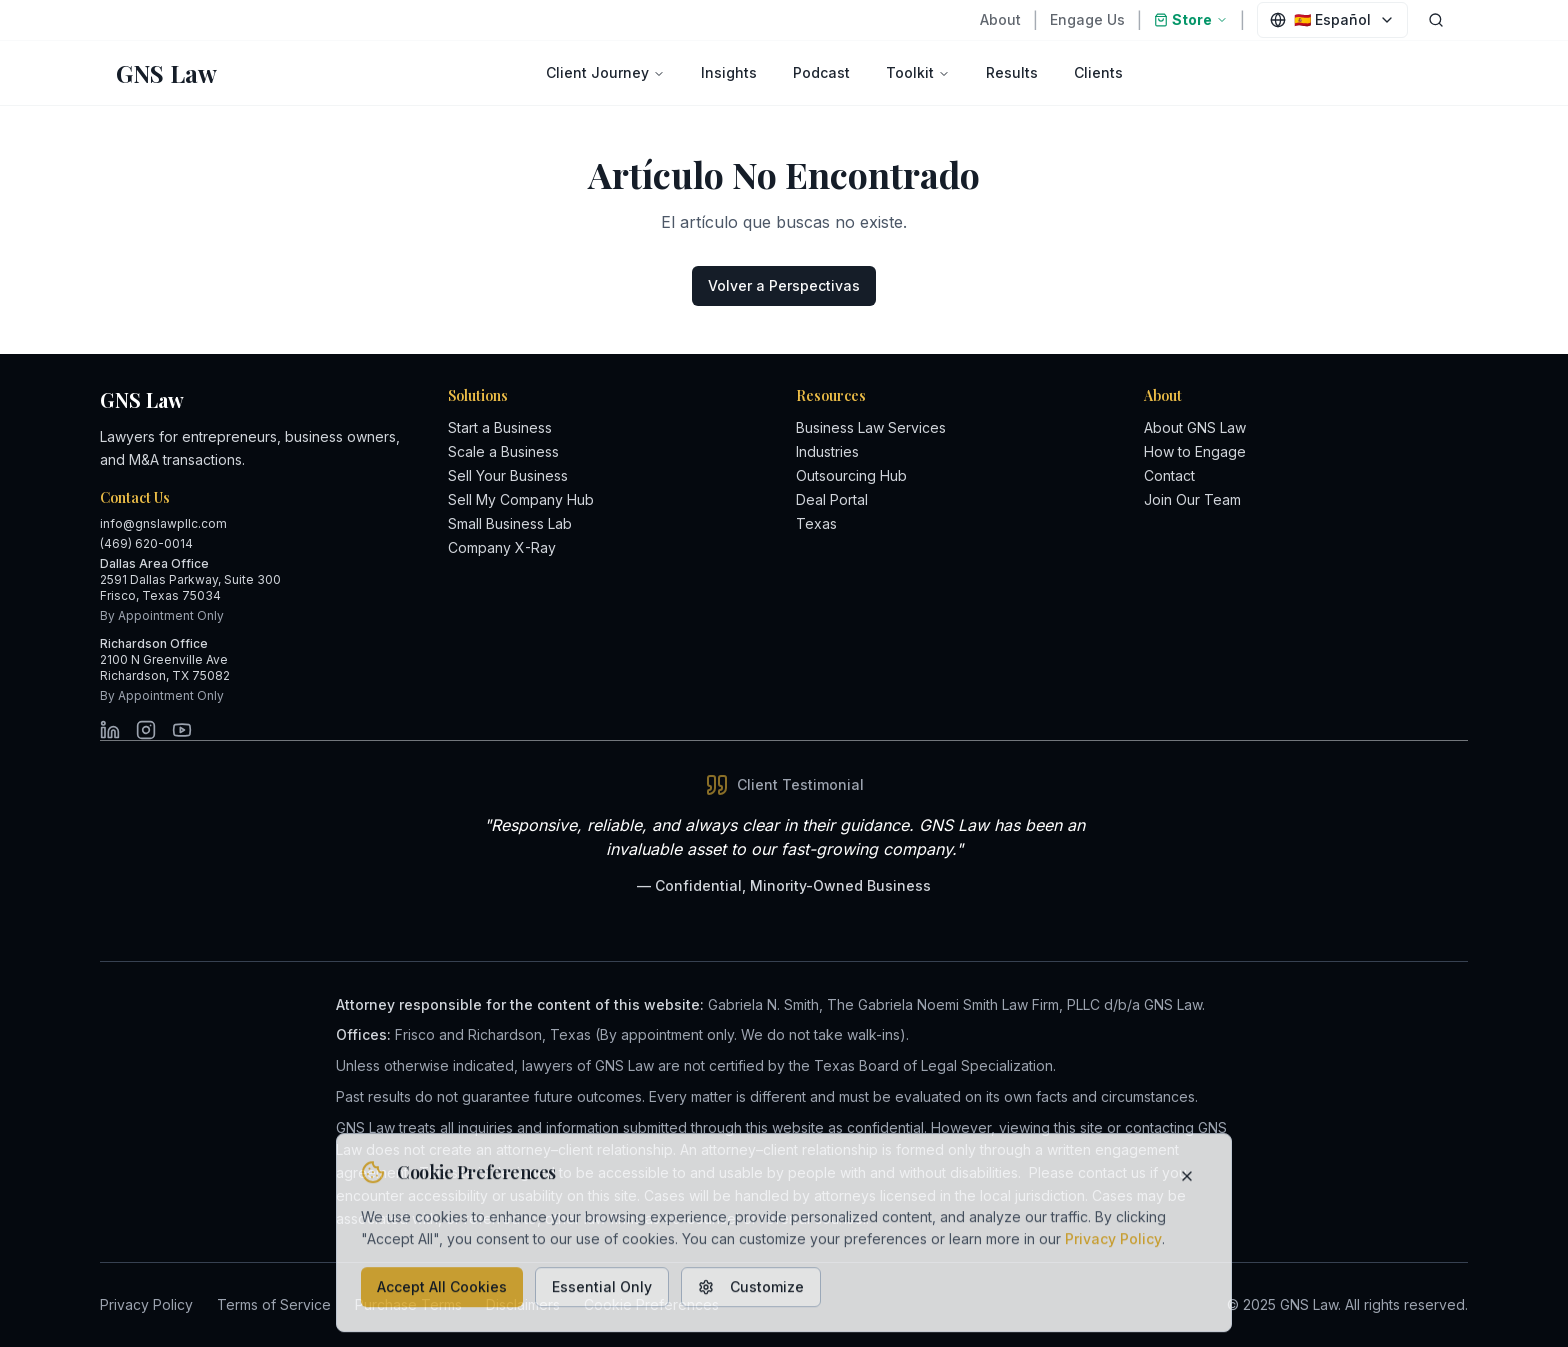 The height and width of the screenshot is (1347, 1568). I want to click on Clients, so click(1098, 72).